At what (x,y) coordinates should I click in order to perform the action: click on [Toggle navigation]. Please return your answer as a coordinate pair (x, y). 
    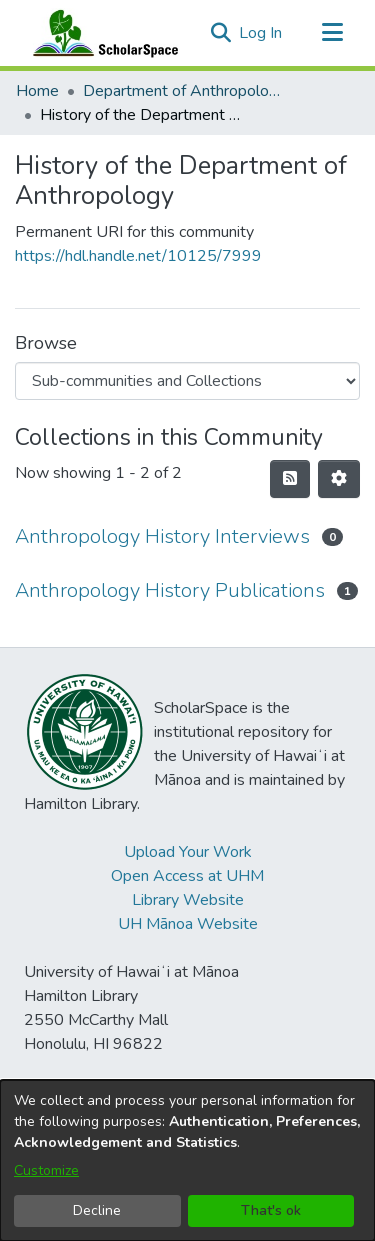
    Looking at the image, I should click on (332, 33).